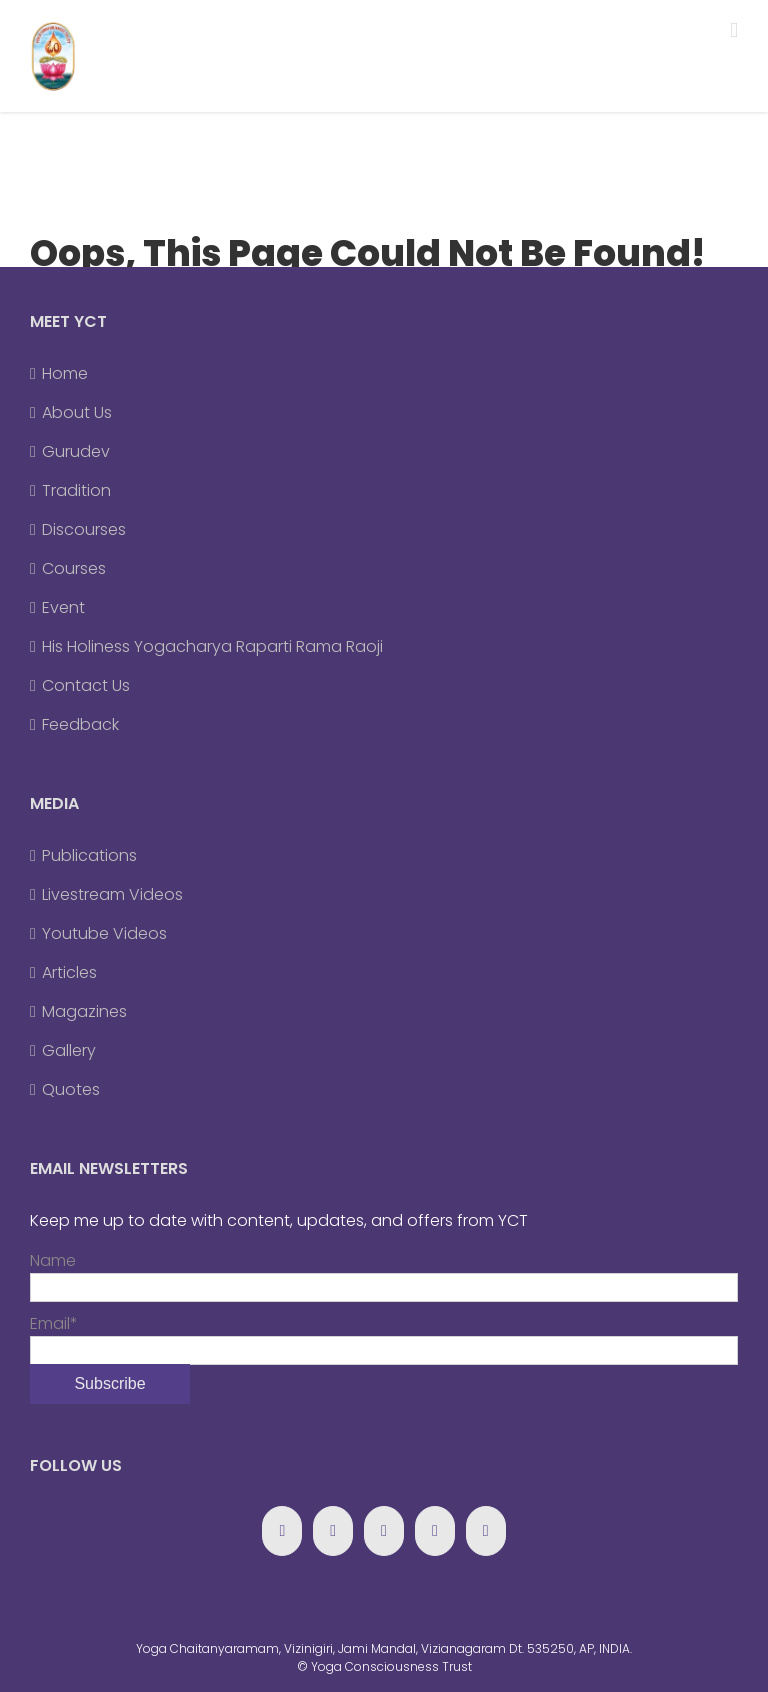 The height and width of the screenshot is (1692, 768). I want to click on Gallery, so click(69, 1050).